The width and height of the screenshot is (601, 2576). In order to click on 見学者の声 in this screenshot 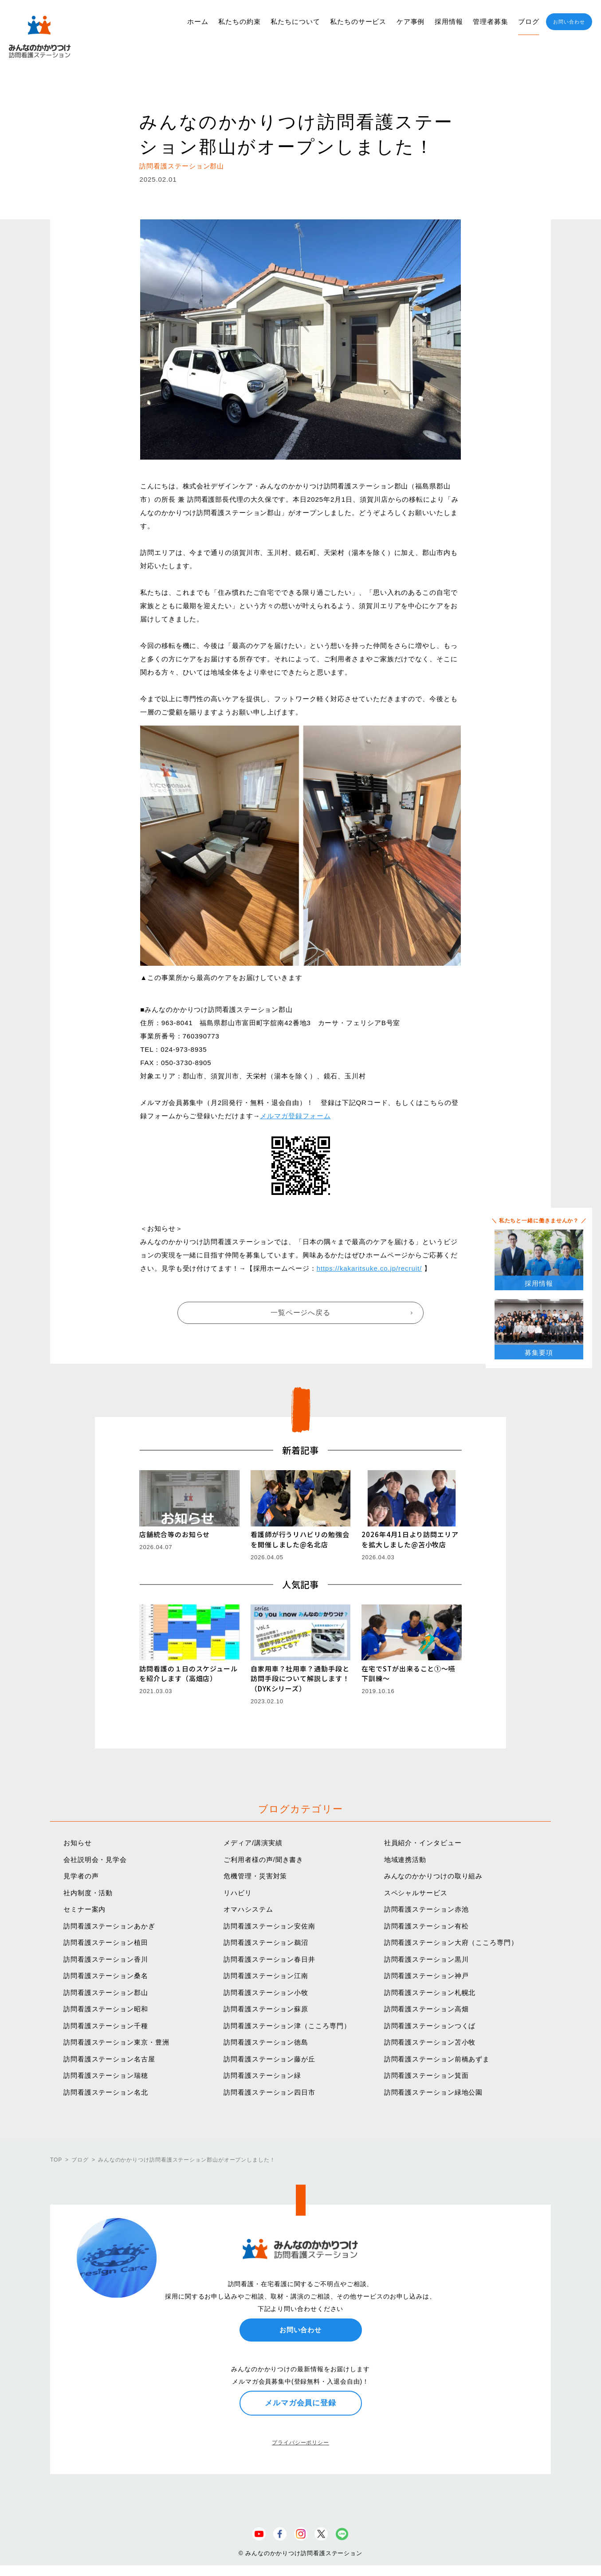, I will do `click(81, 1876)`.